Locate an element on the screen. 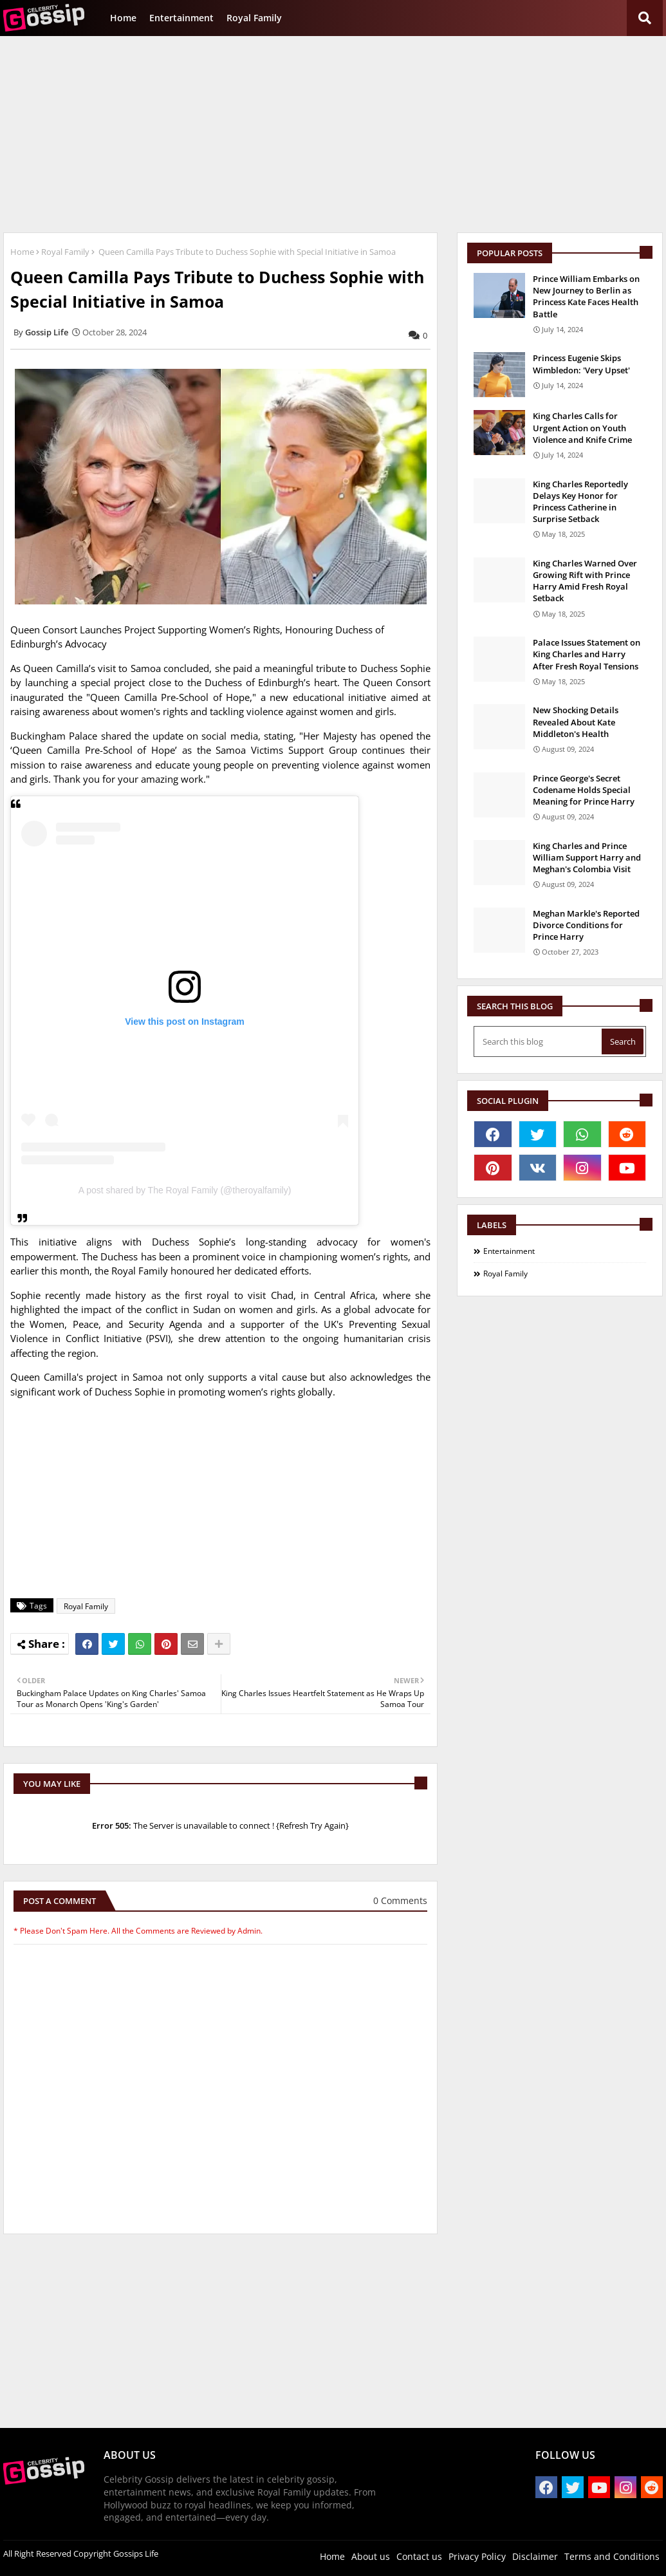  [Advertisement] is located at coordinates (333, 132).